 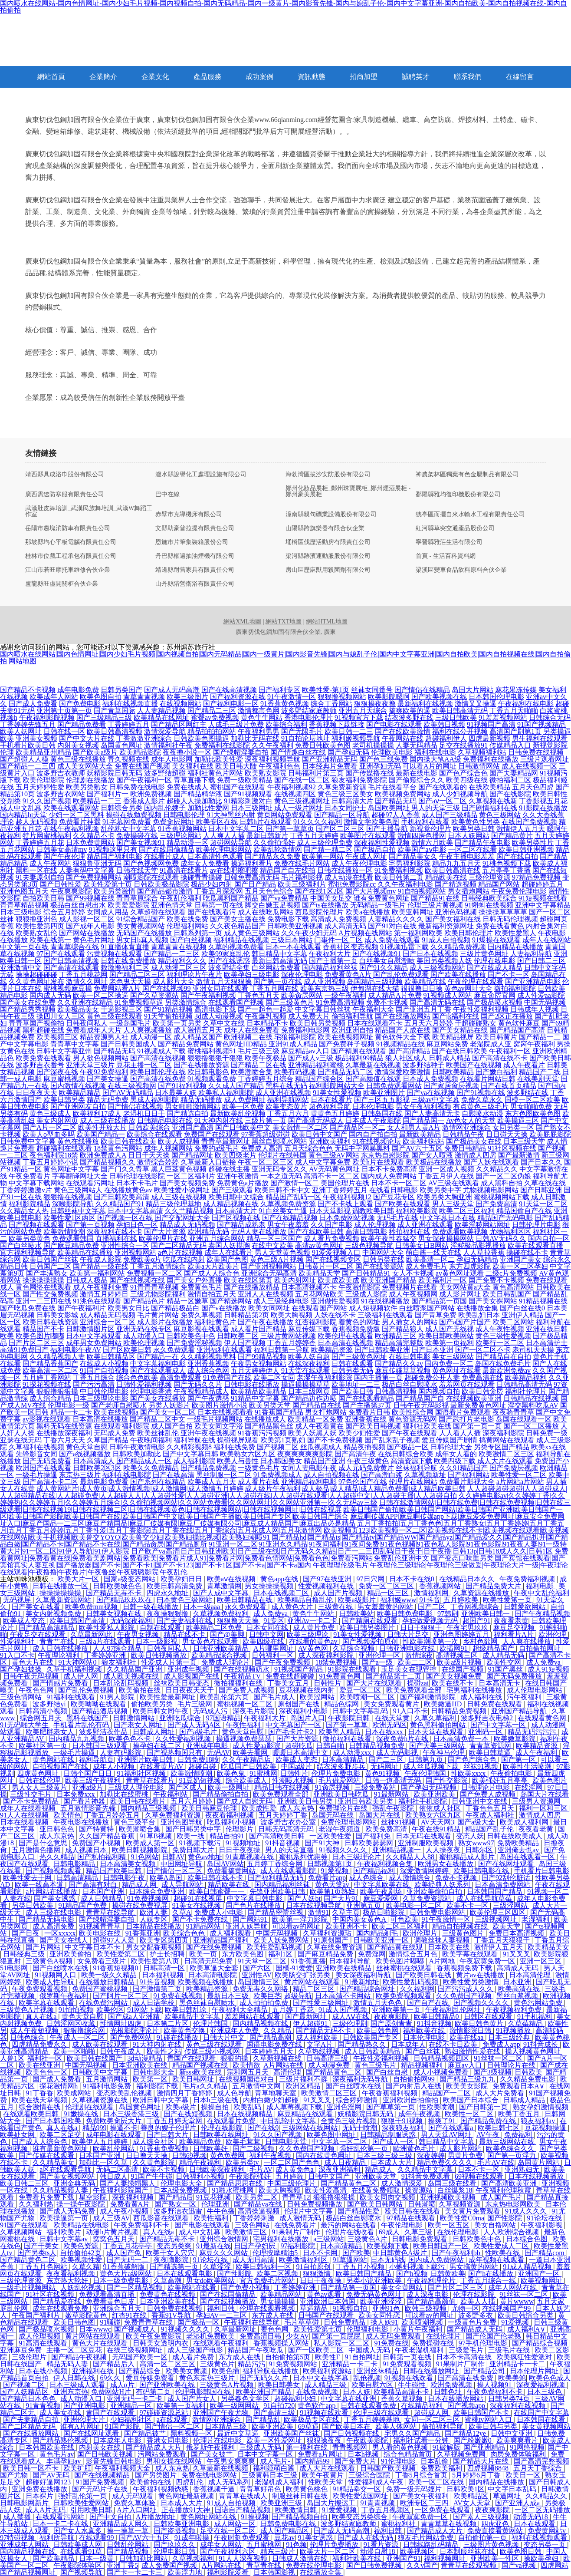 What do you see at coordinates (201, 877) in the screenshot?
I see `操碰青青操碰` at bounding box center [201, 877].